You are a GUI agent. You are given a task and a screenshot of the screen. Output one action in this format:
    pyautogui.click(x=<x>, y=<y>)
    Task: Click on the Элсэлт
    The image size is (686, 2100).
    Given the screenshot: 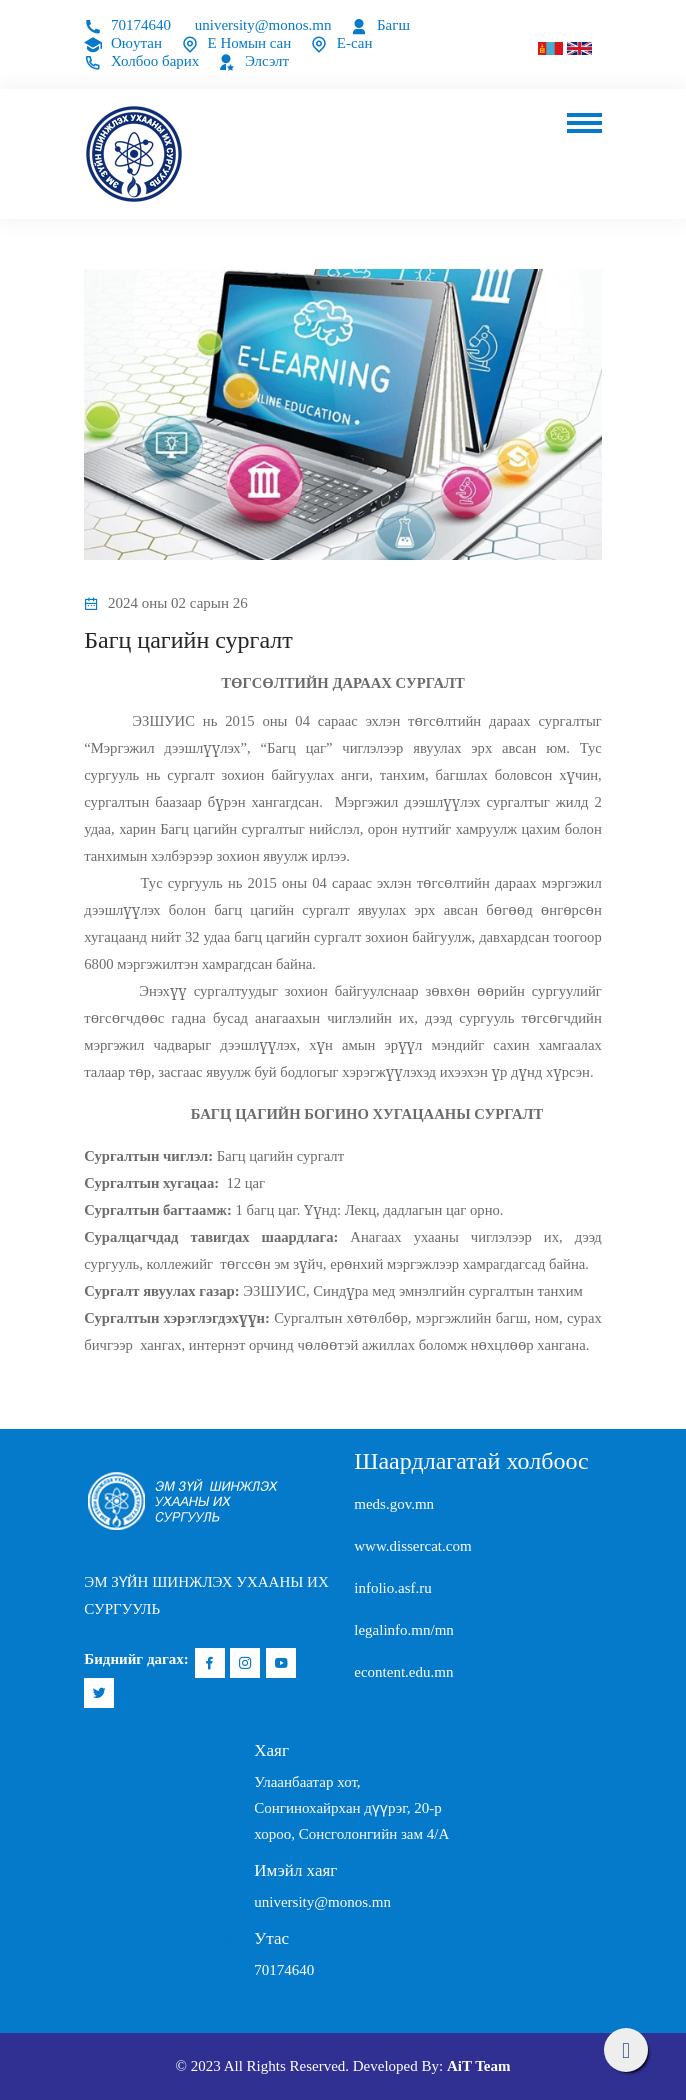 What is the action you would take?
    pyautogui.click(x=253, y=61)
    